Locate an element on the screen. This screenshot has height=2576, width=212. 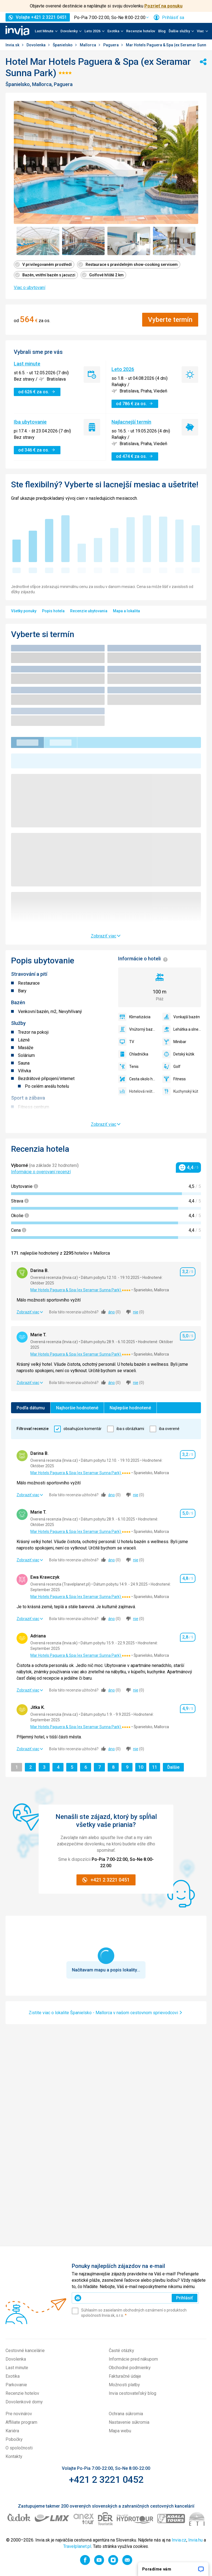
Recenzie ubytovania [menuitem] is located at coordinates (88, 611).